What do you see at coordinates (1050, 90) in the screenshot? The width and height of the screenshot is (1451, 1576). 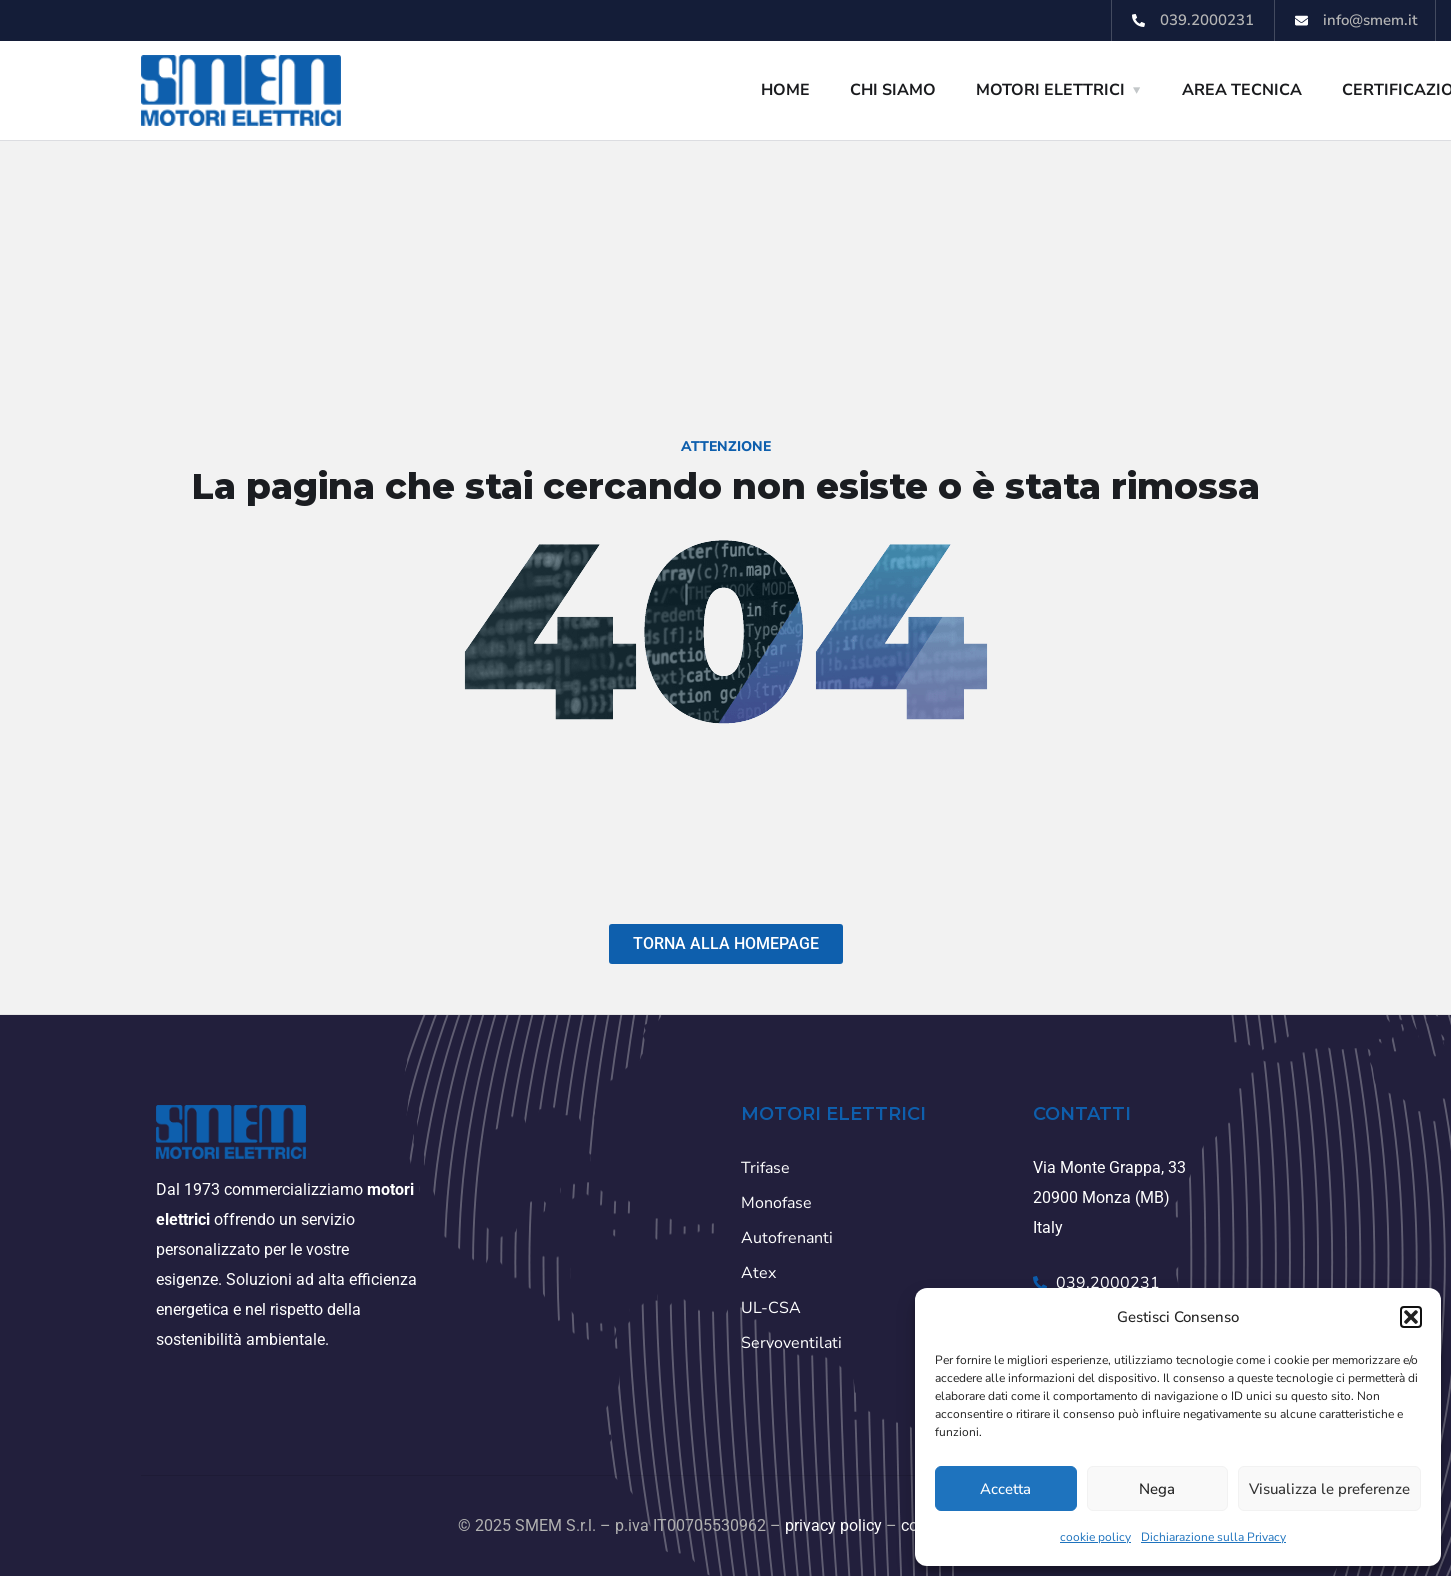 I see `MOTORI ELETTRICI` at bounding box center [1050, 90].